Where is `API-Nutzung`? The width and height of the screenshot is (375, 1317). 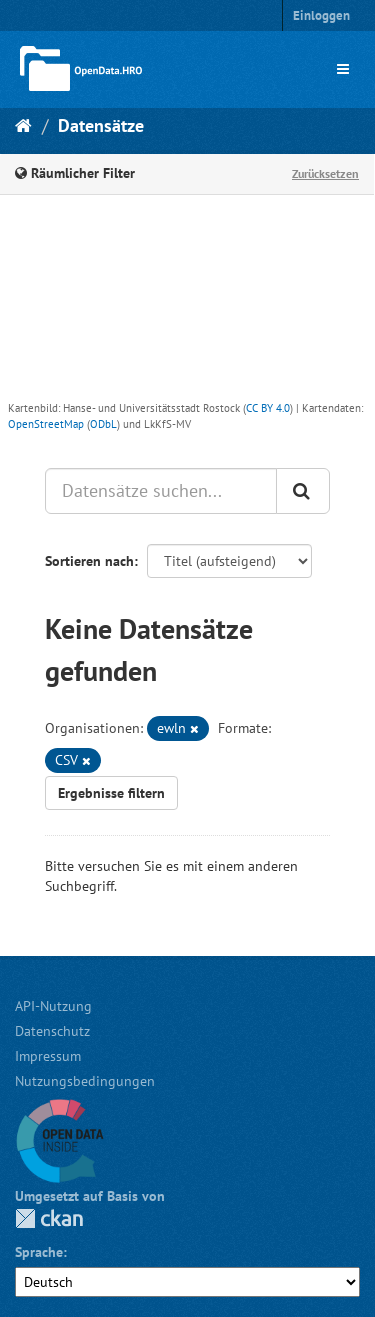 API-Nutzung is located at coordinates (53, 1006).